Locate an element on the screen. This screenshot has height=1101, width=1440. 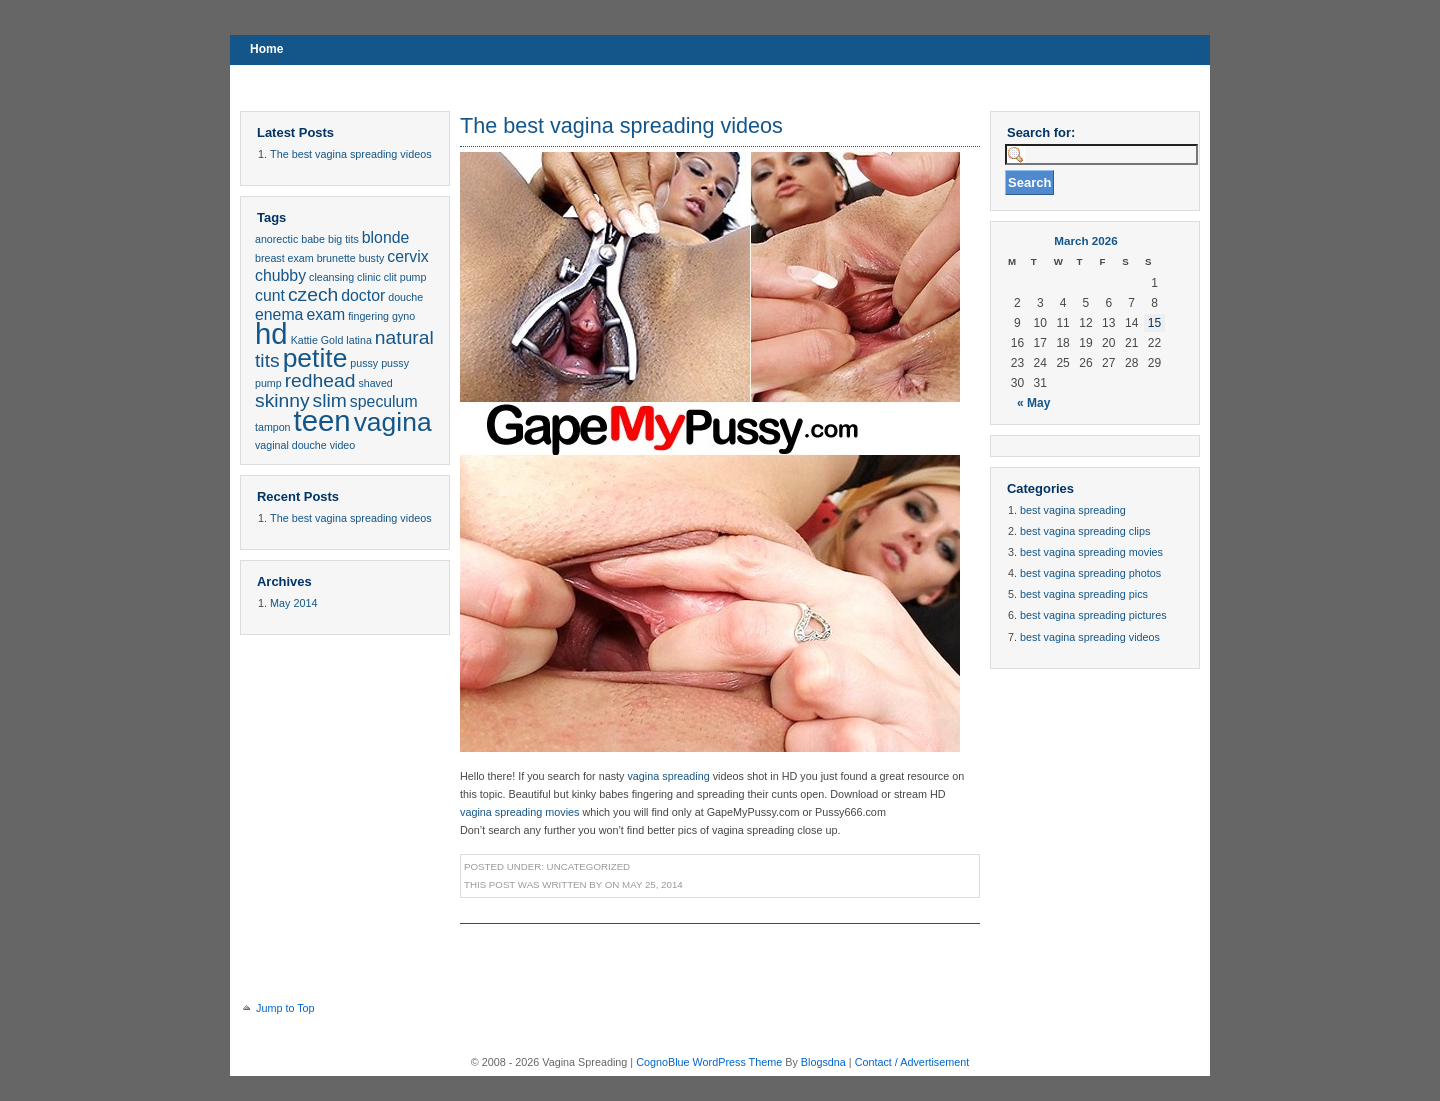
vaginal douche is located at coordinates (291, 445).